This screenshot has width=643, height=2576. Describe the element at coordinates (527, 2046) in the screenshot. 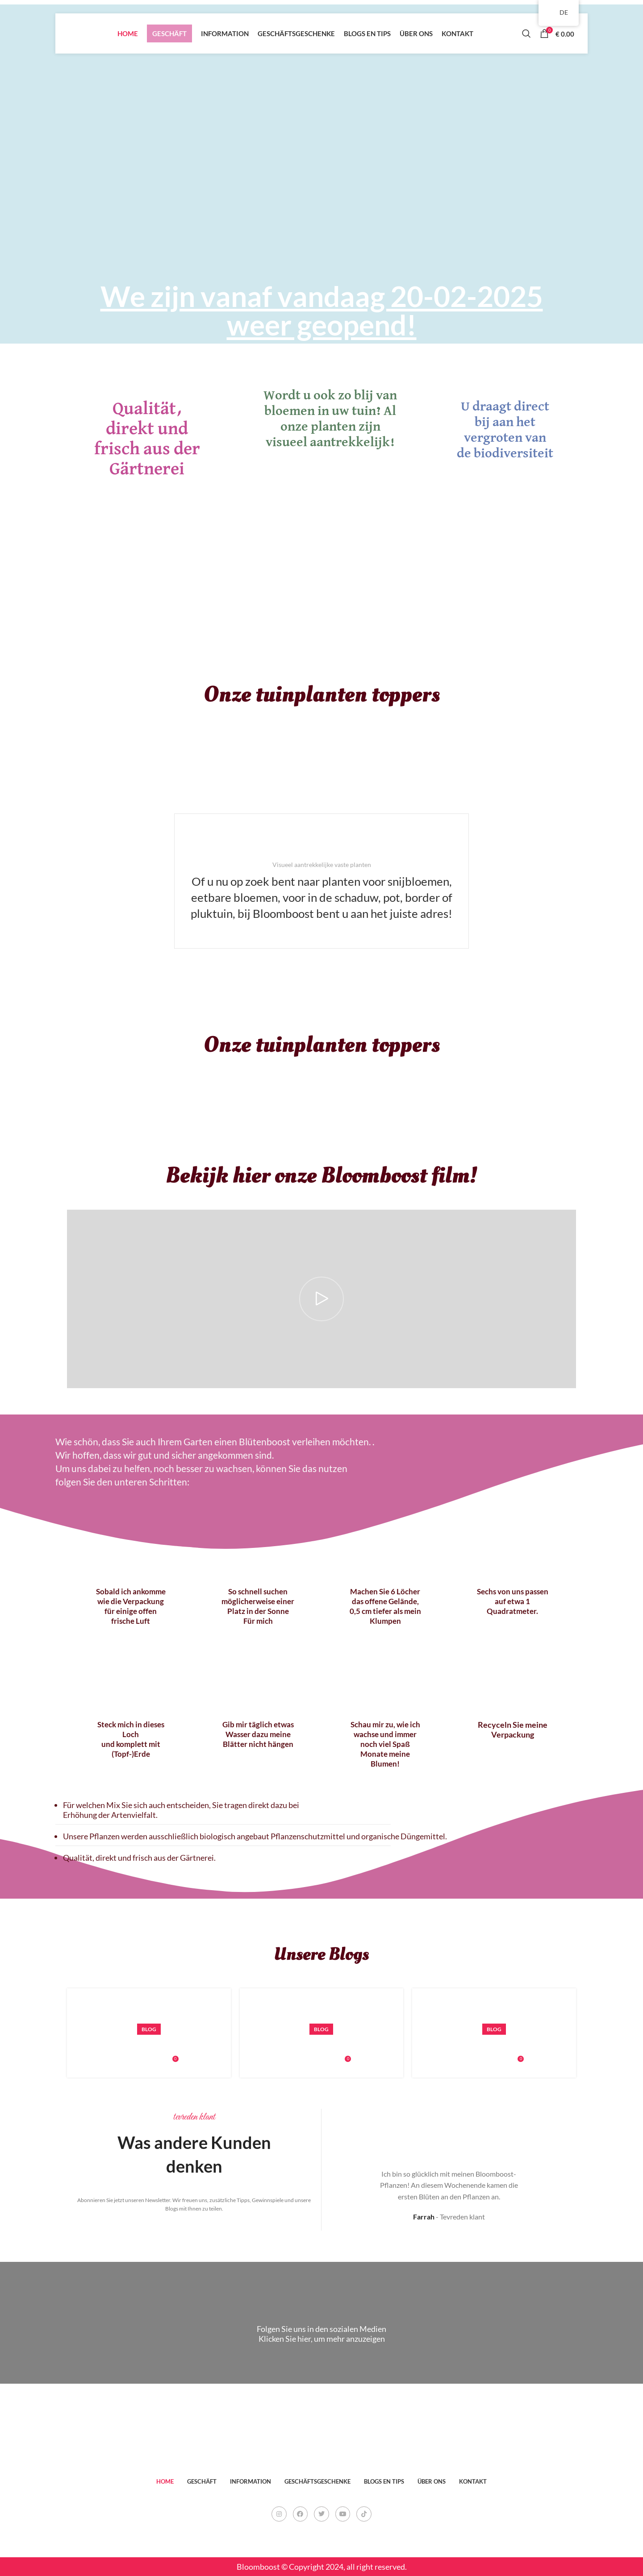

I see `succesvol planten of oppotten van dahlia-knollen` at that location.